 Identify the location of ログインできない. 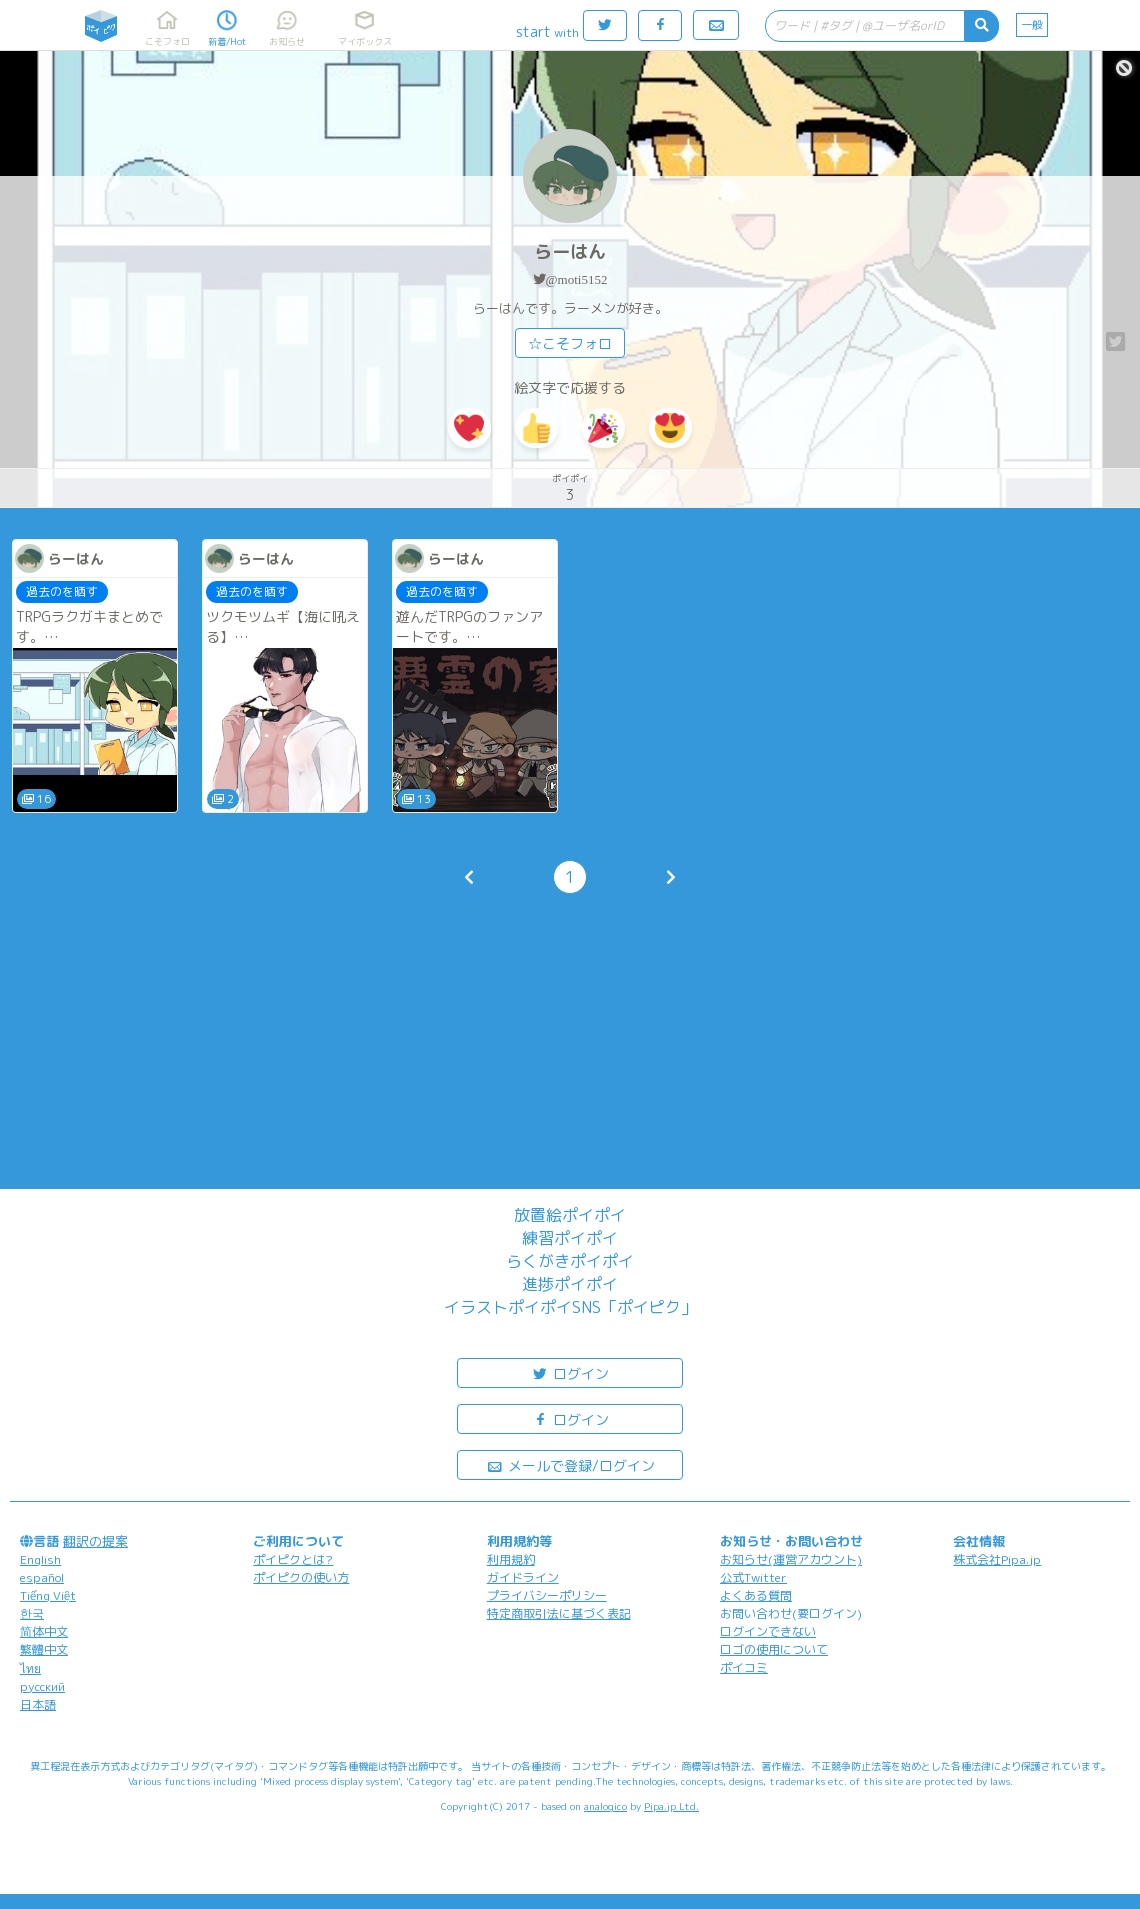
(768, 1631).